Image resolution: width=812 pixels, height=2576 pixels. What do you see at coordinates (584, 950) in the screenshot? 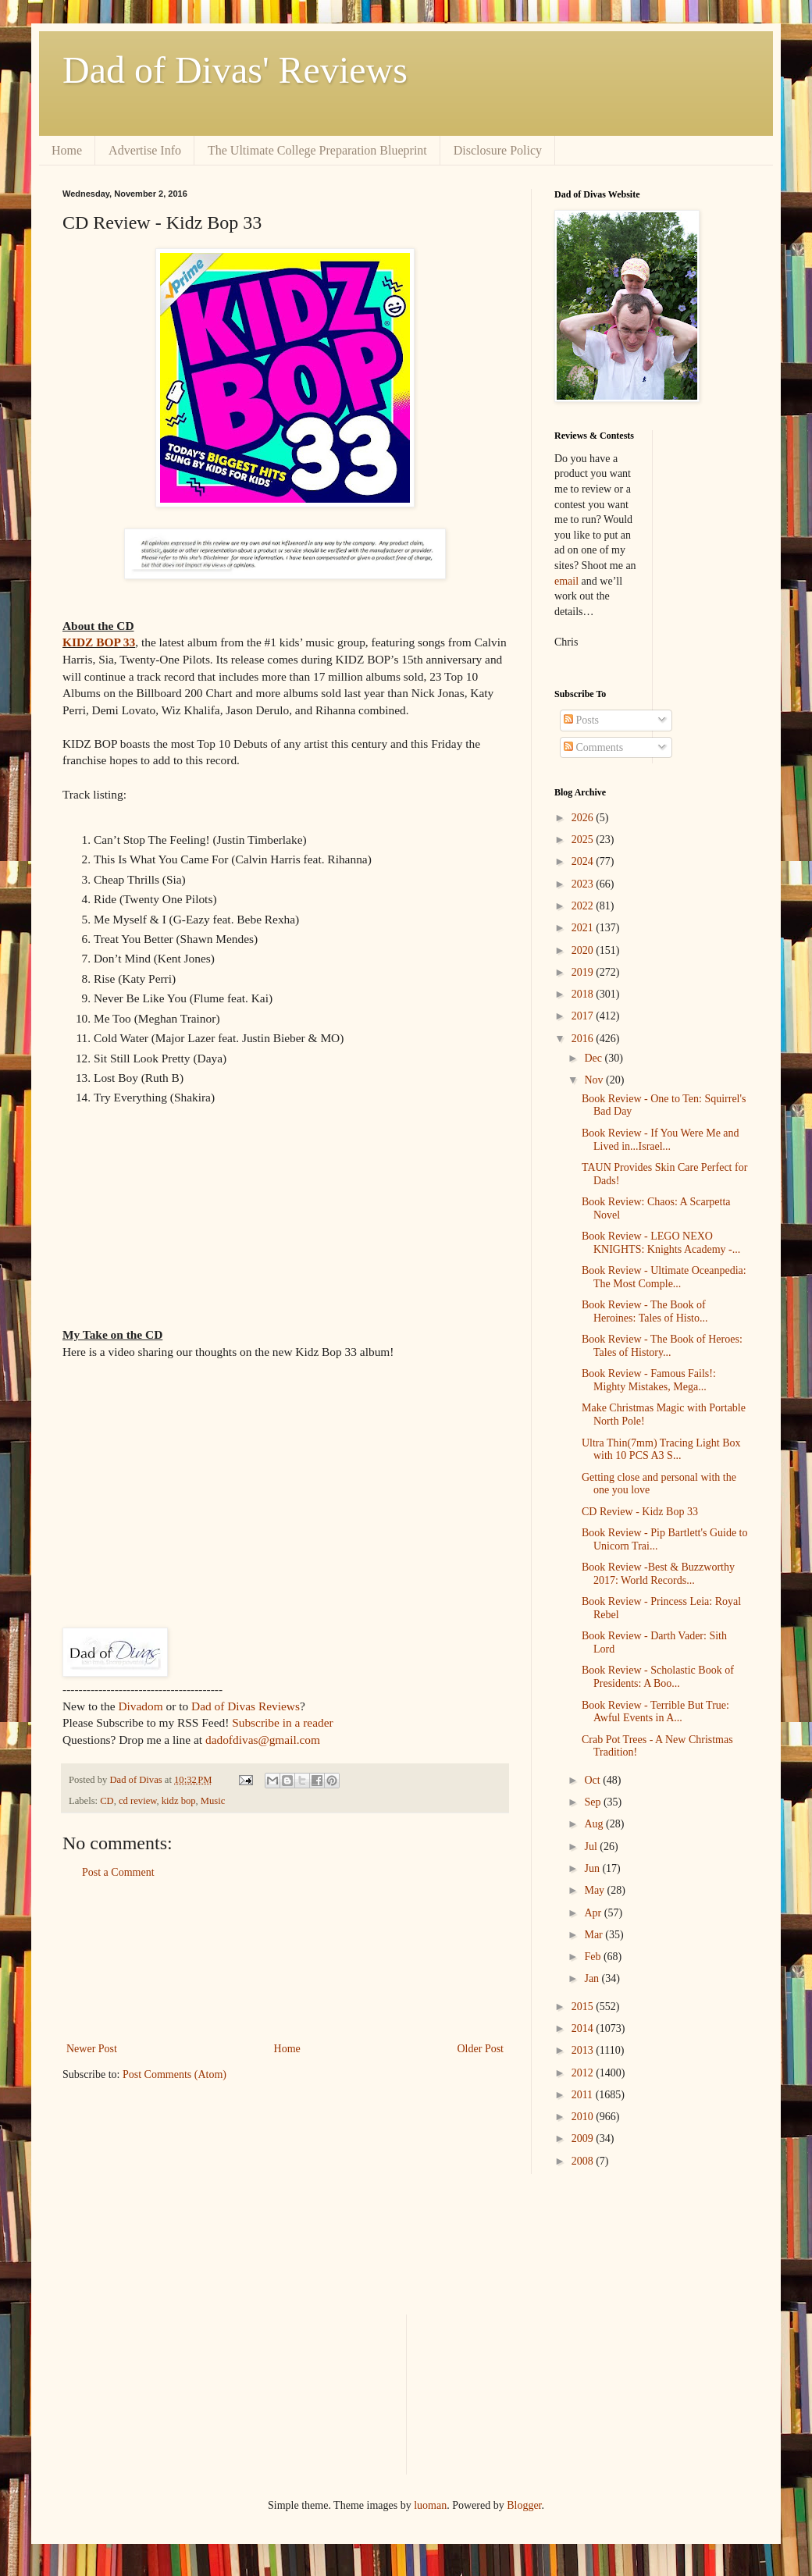
I see `2020` at bounding box center [584, 950].